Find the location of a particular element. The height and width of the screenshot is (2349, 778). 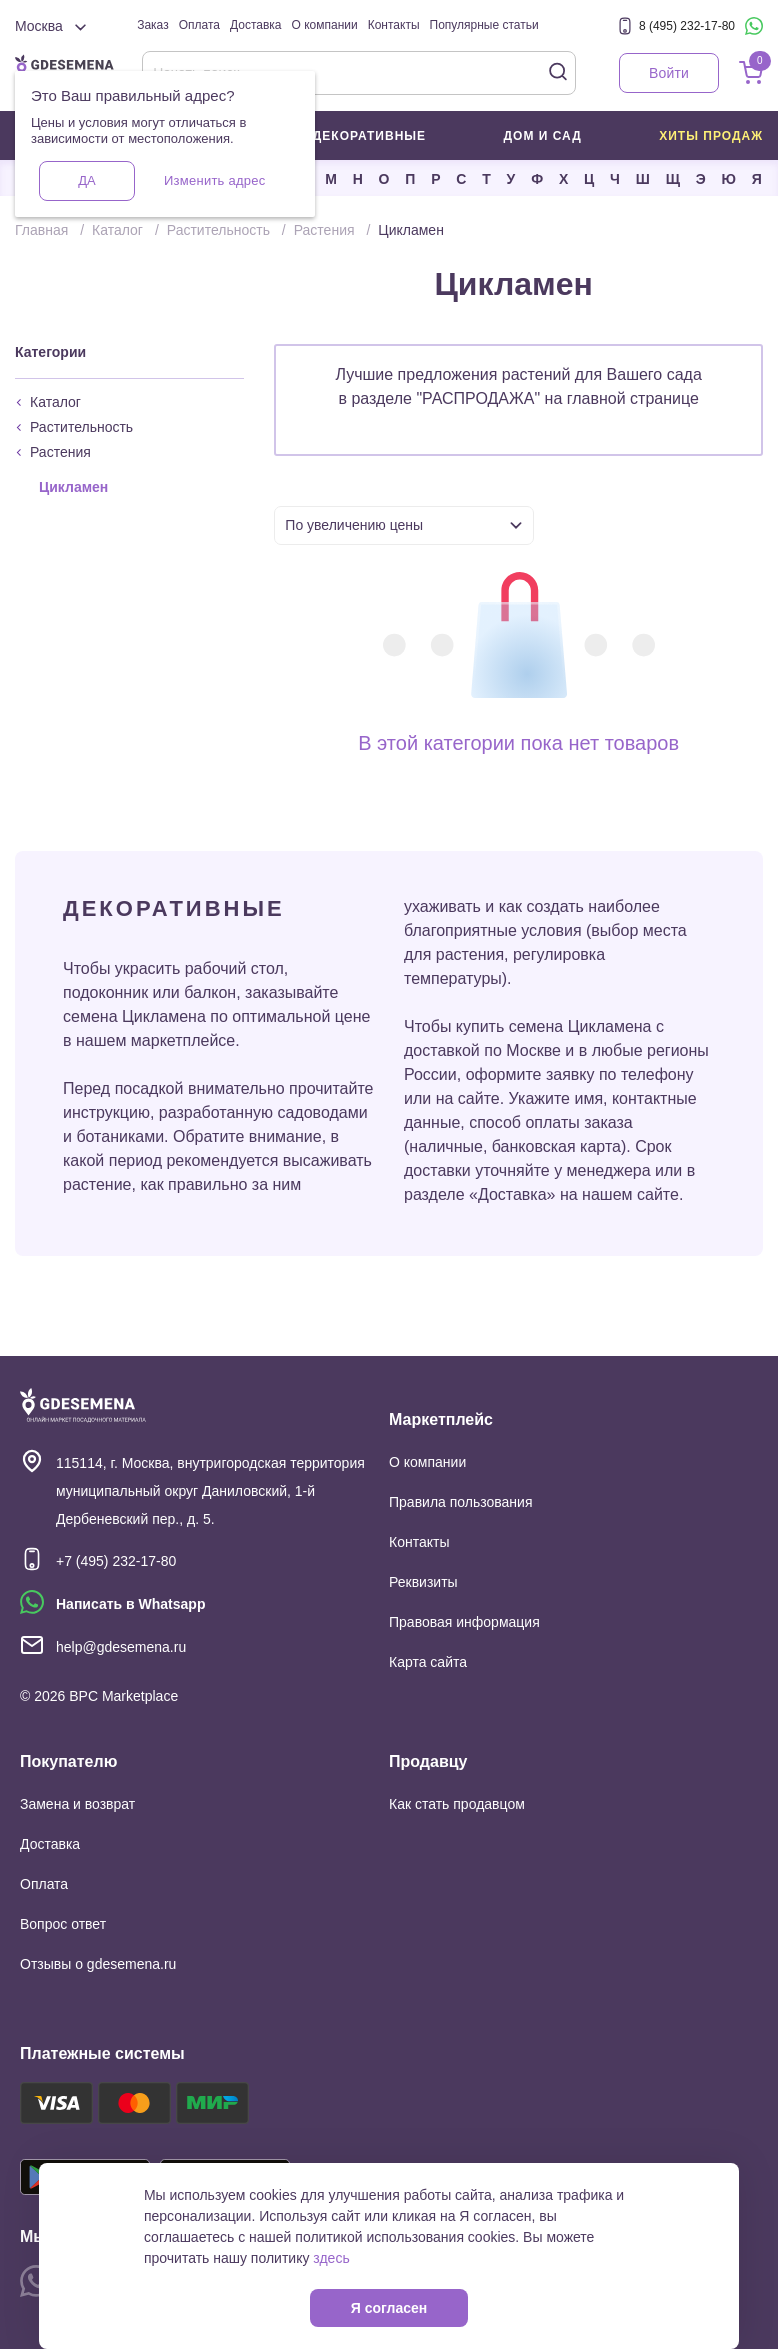

Оплата is located at coordinates (199, 25).